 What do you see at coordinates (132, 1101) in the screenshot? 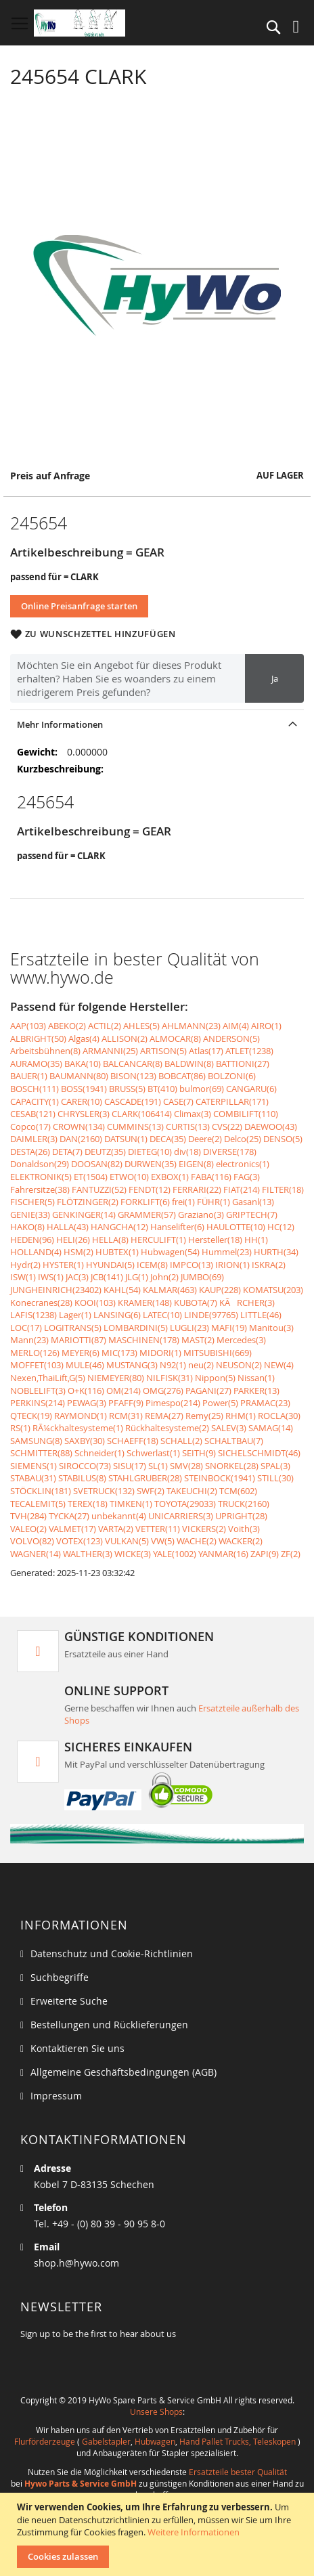
I see `CASCADE(191)` at bounding box center [132, 1101].